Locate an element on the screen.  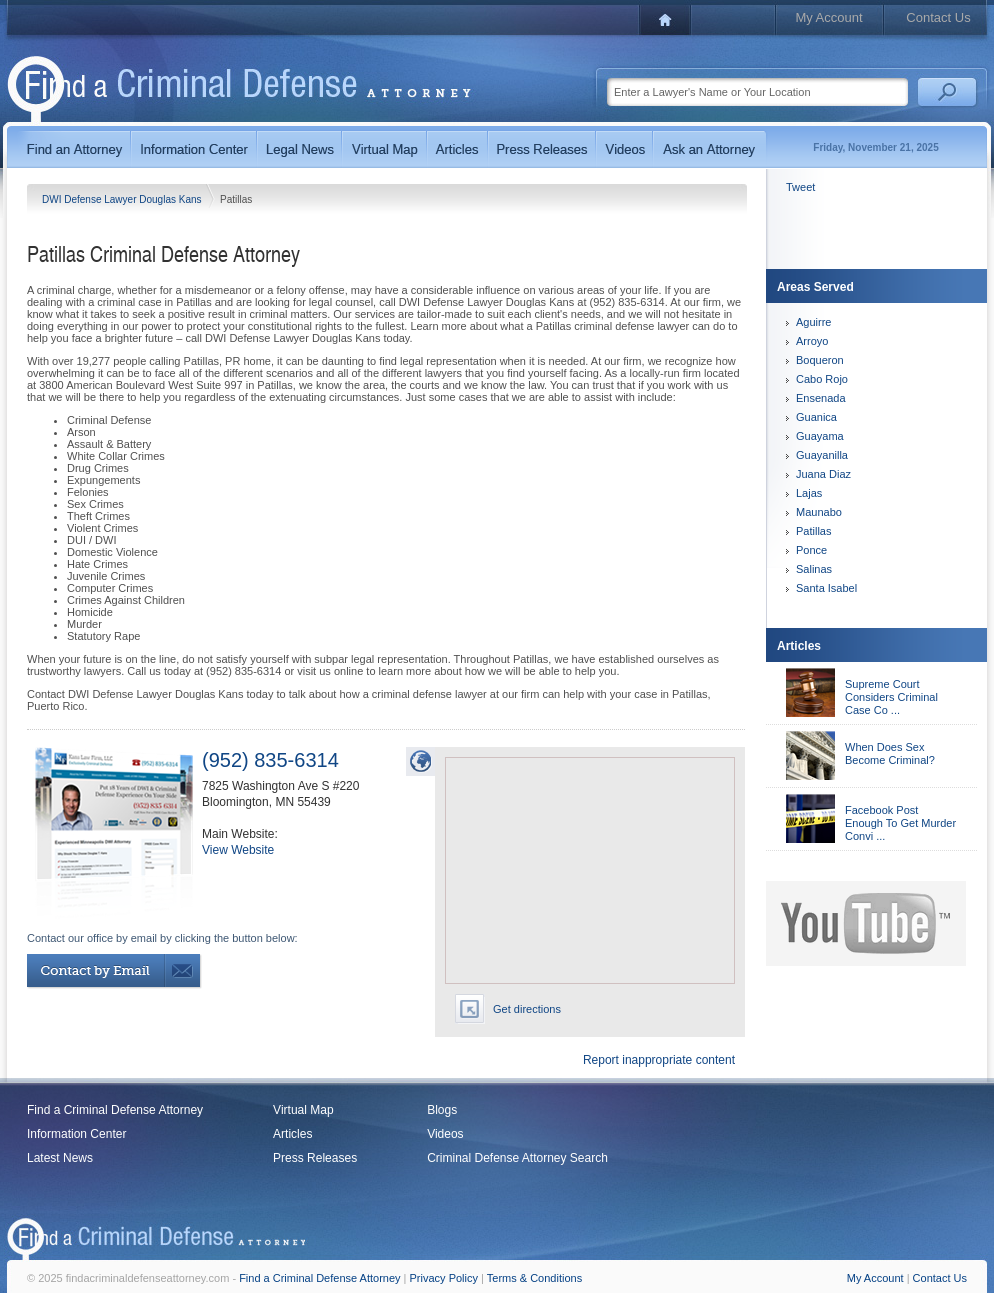
Lajas is located at coordinates (809, 493).